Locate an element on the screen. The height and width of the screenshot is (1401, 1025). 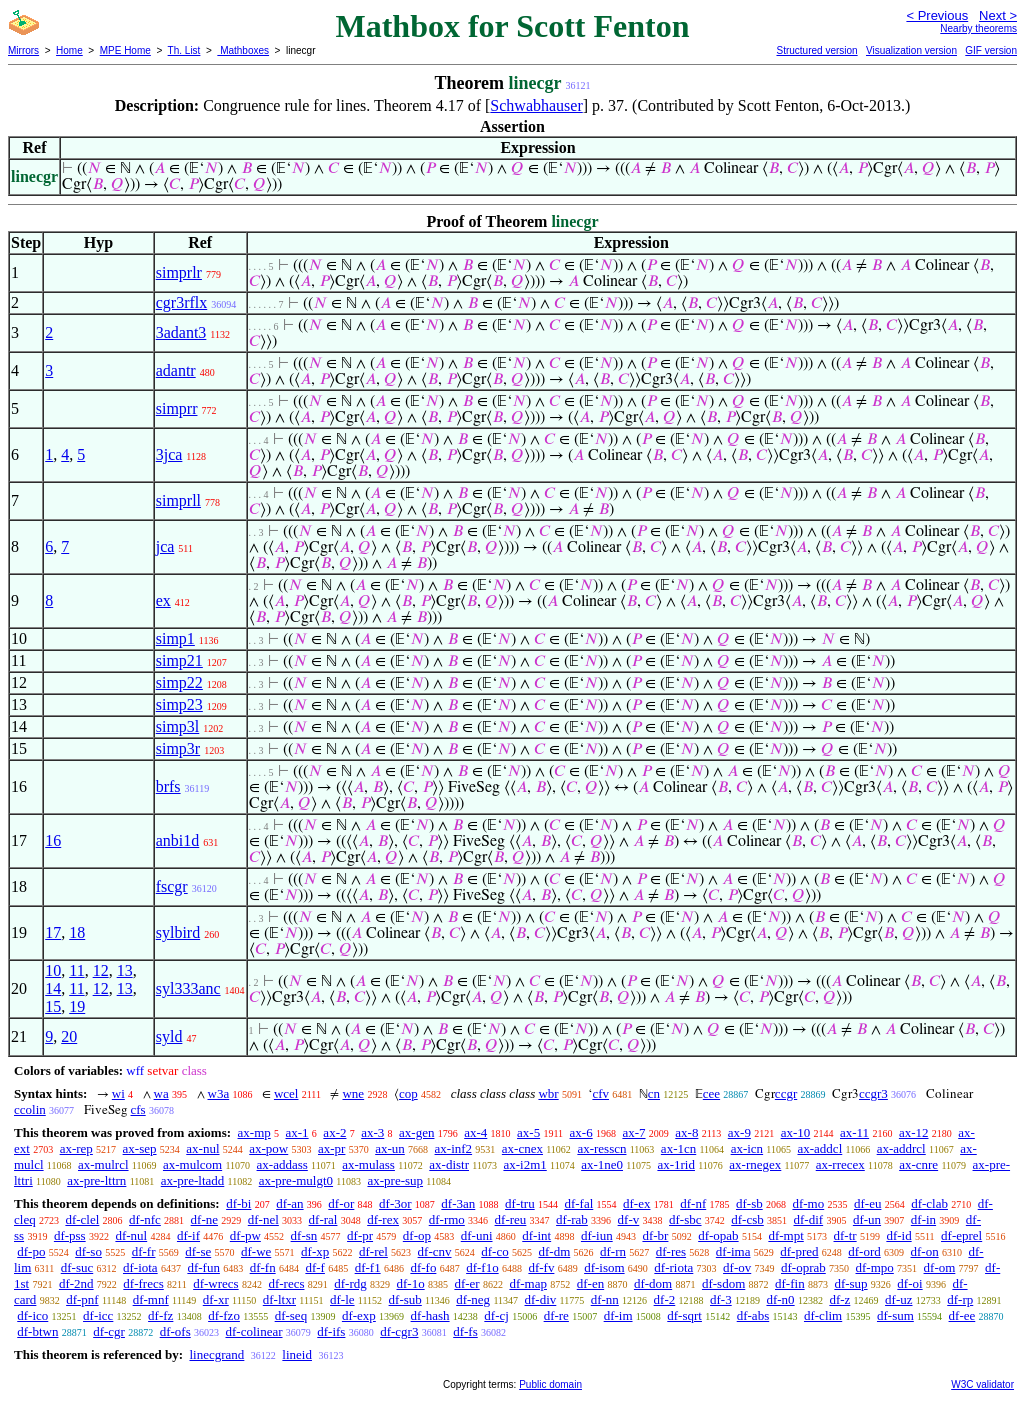
Structured version is located at coordinates (816, 50).